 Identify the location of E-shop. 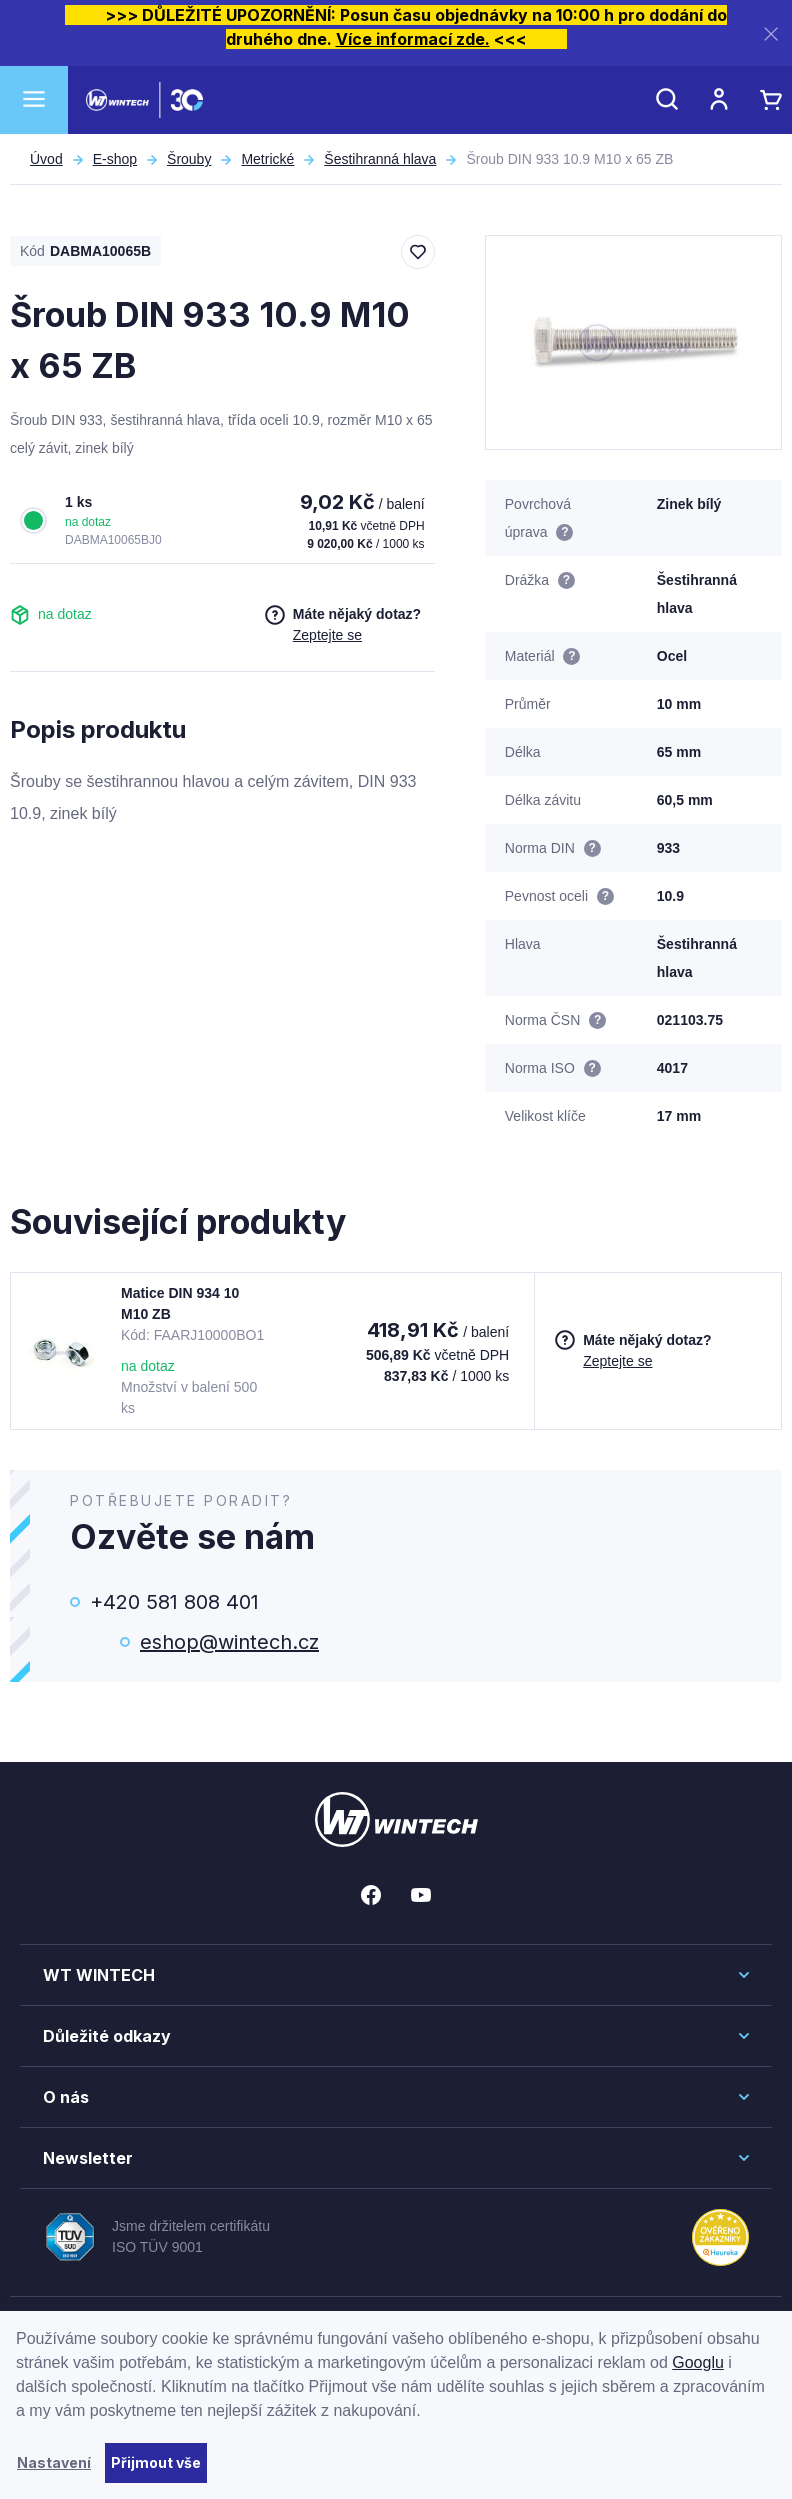
(115, 159).